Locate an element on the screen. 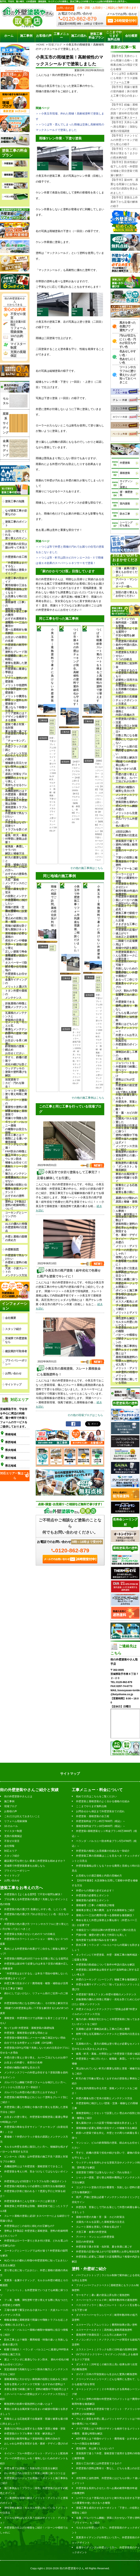 This screenshot has width=140, height=2576. 外壁塗装の仕上げの種類パターンや模様をご紹介 is located at coordinates (126, 1333).